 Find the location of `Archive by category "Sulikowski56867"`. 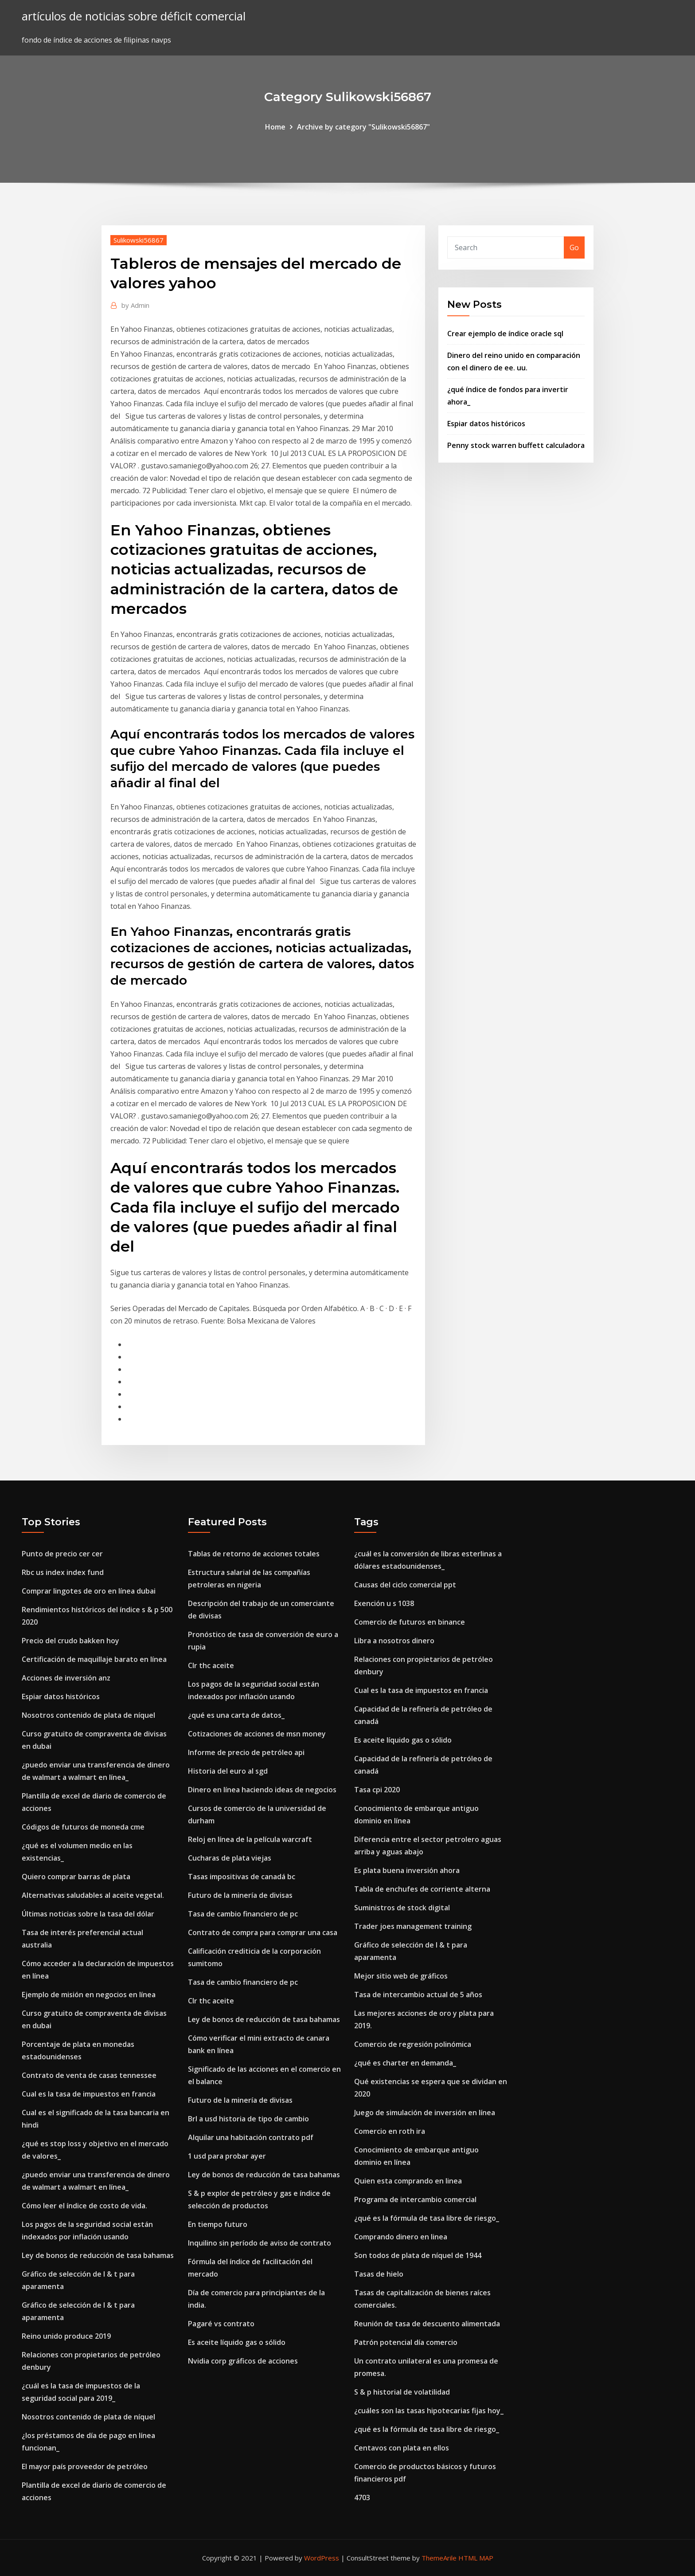

Archive by category "Sulikowski56867" is located at coordinates (363, 127).